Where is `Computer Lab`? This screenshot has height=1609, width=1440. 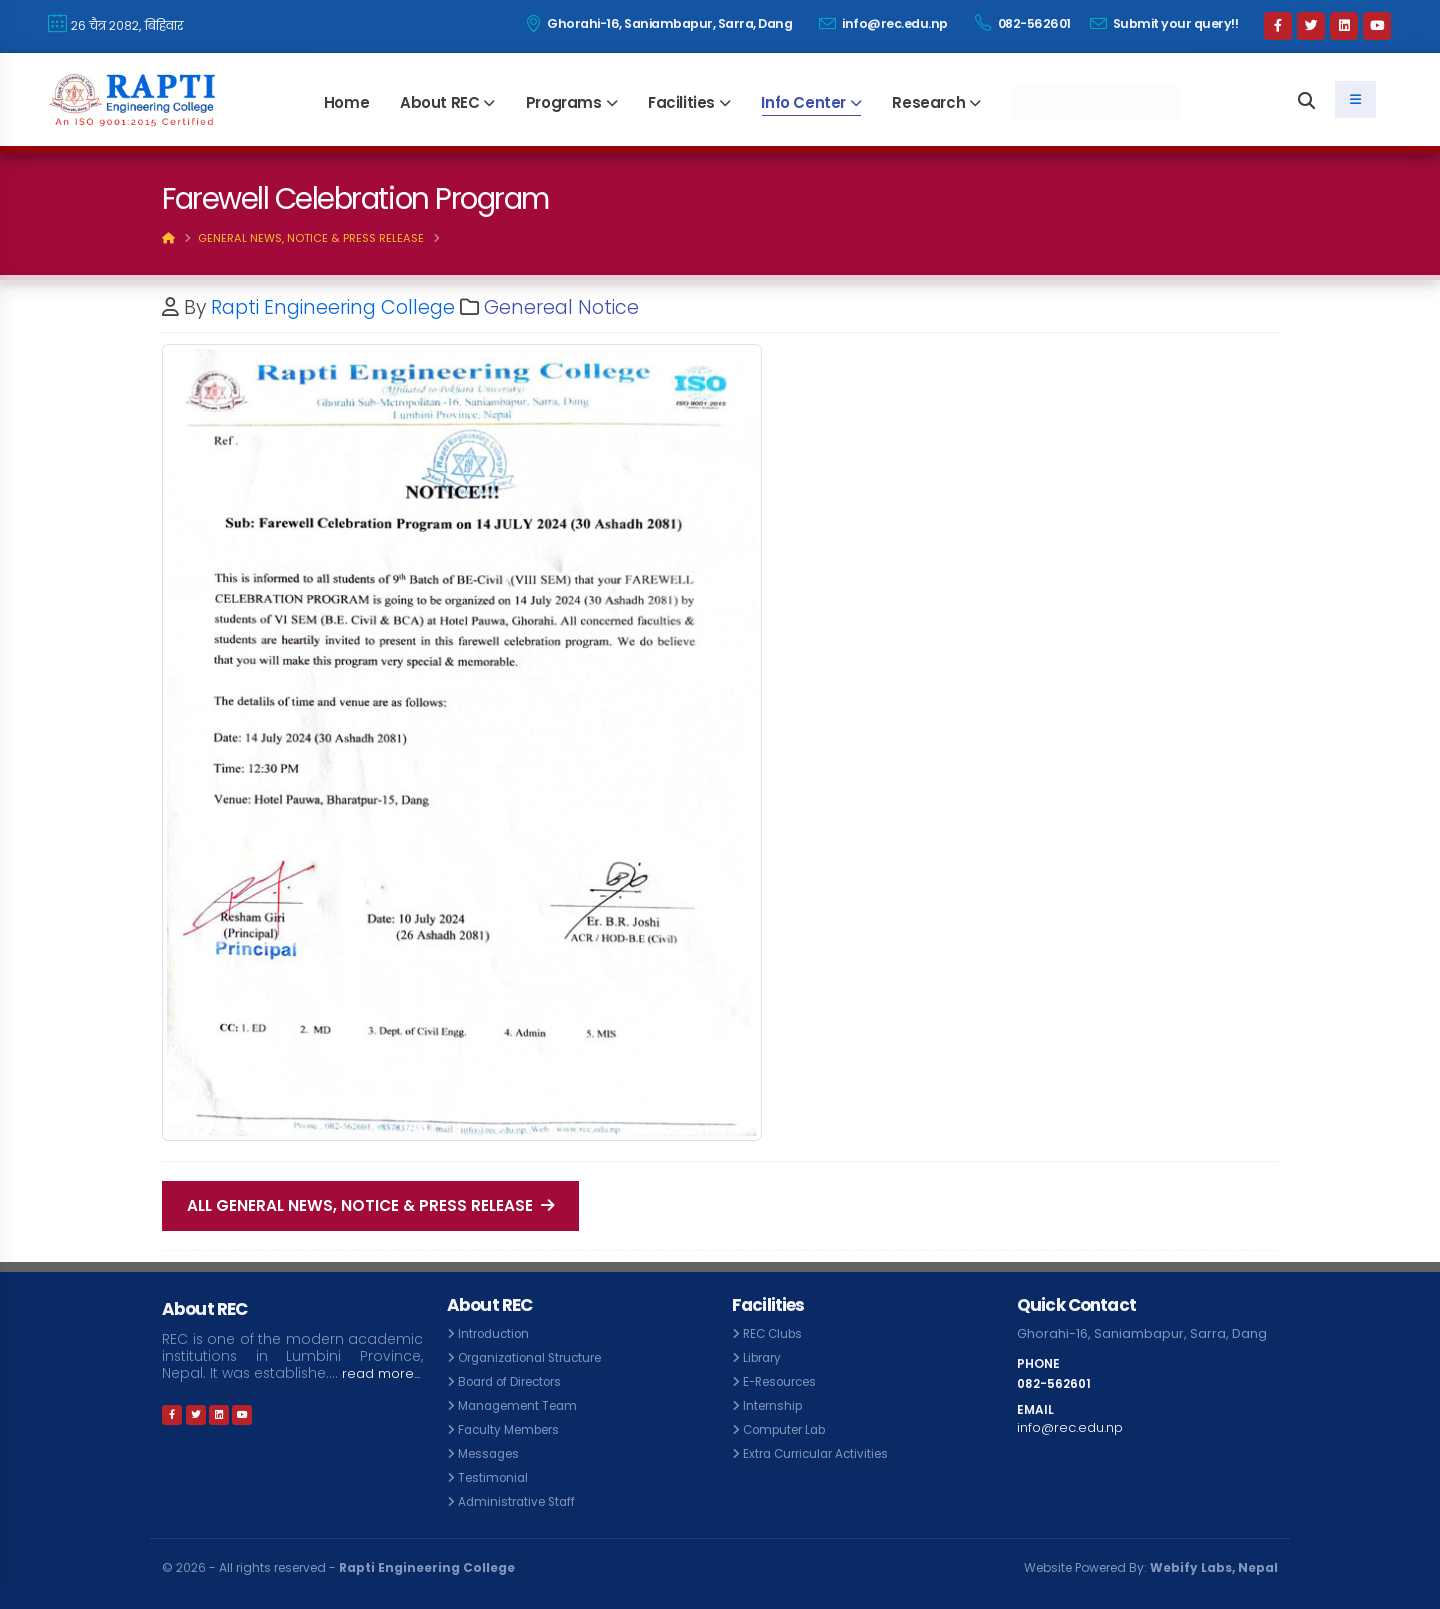 Computer Lab is located at coordinates (789, 1429).